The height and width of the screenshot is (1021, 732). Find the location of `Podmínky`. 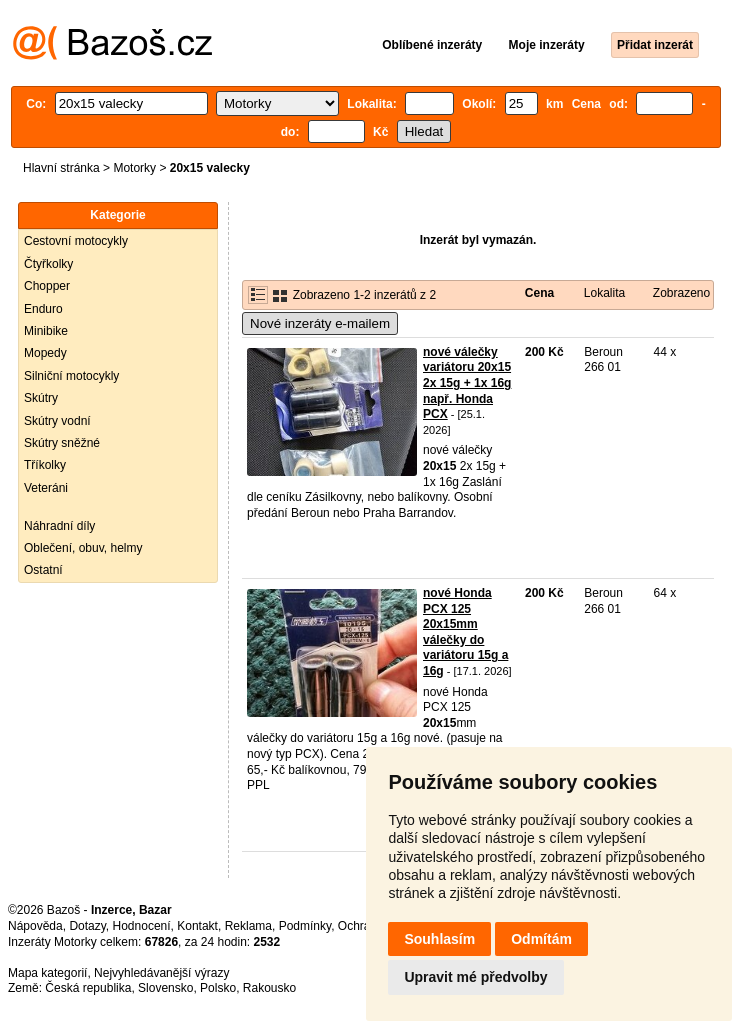

Podmínky is located at coordinates (305, 926).